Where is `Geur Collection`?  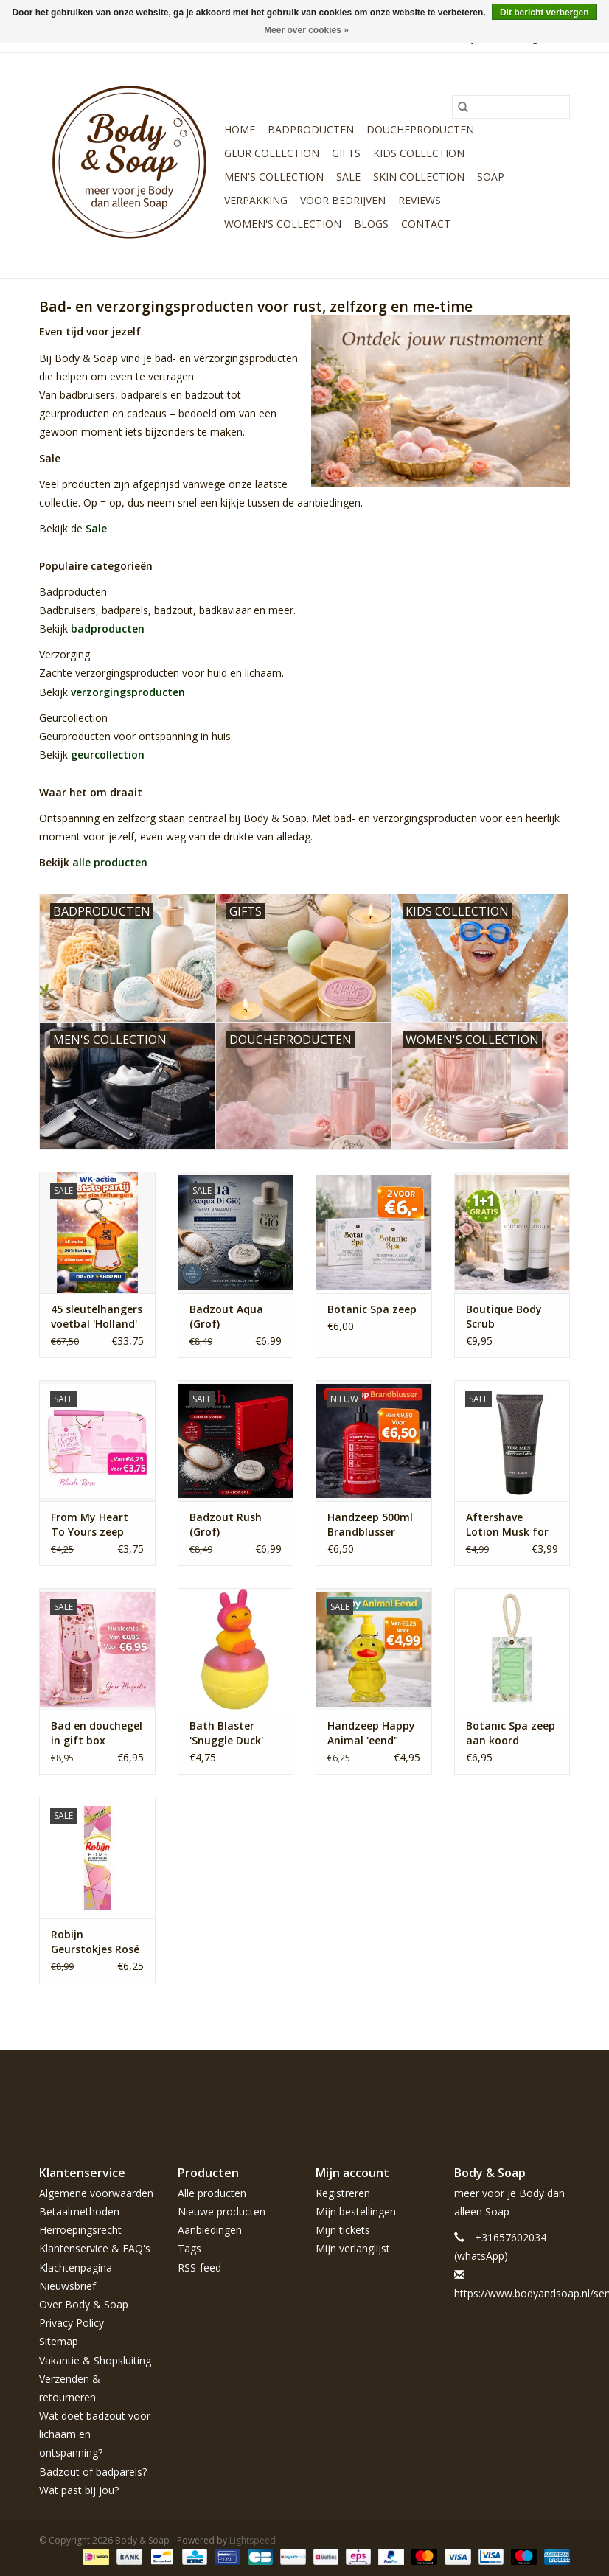
Geur Collection is located at coordinates (271, 153).